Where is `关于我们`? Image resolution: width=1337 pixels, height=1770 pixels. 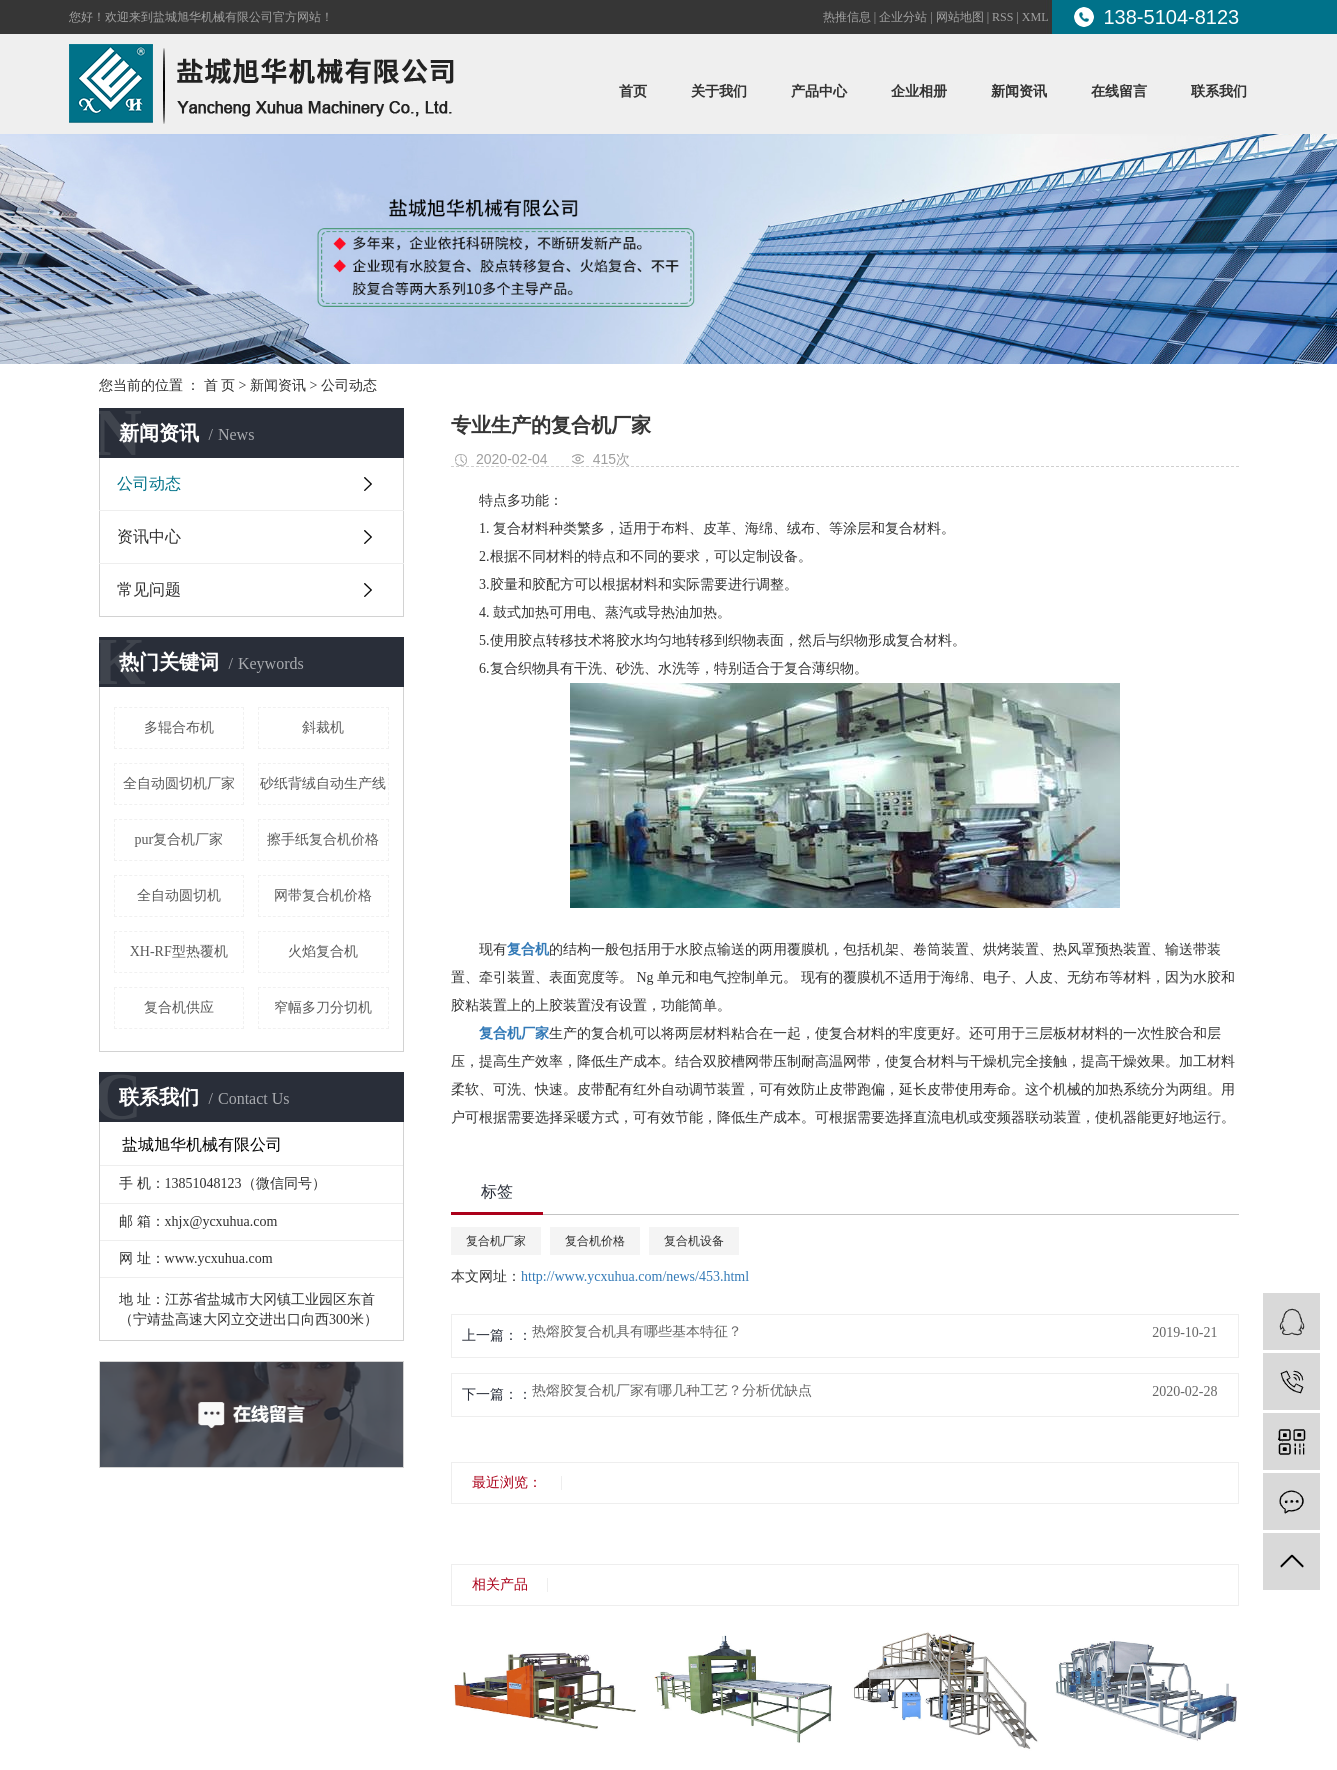 关于我们 is located at coordinates (719, 91).